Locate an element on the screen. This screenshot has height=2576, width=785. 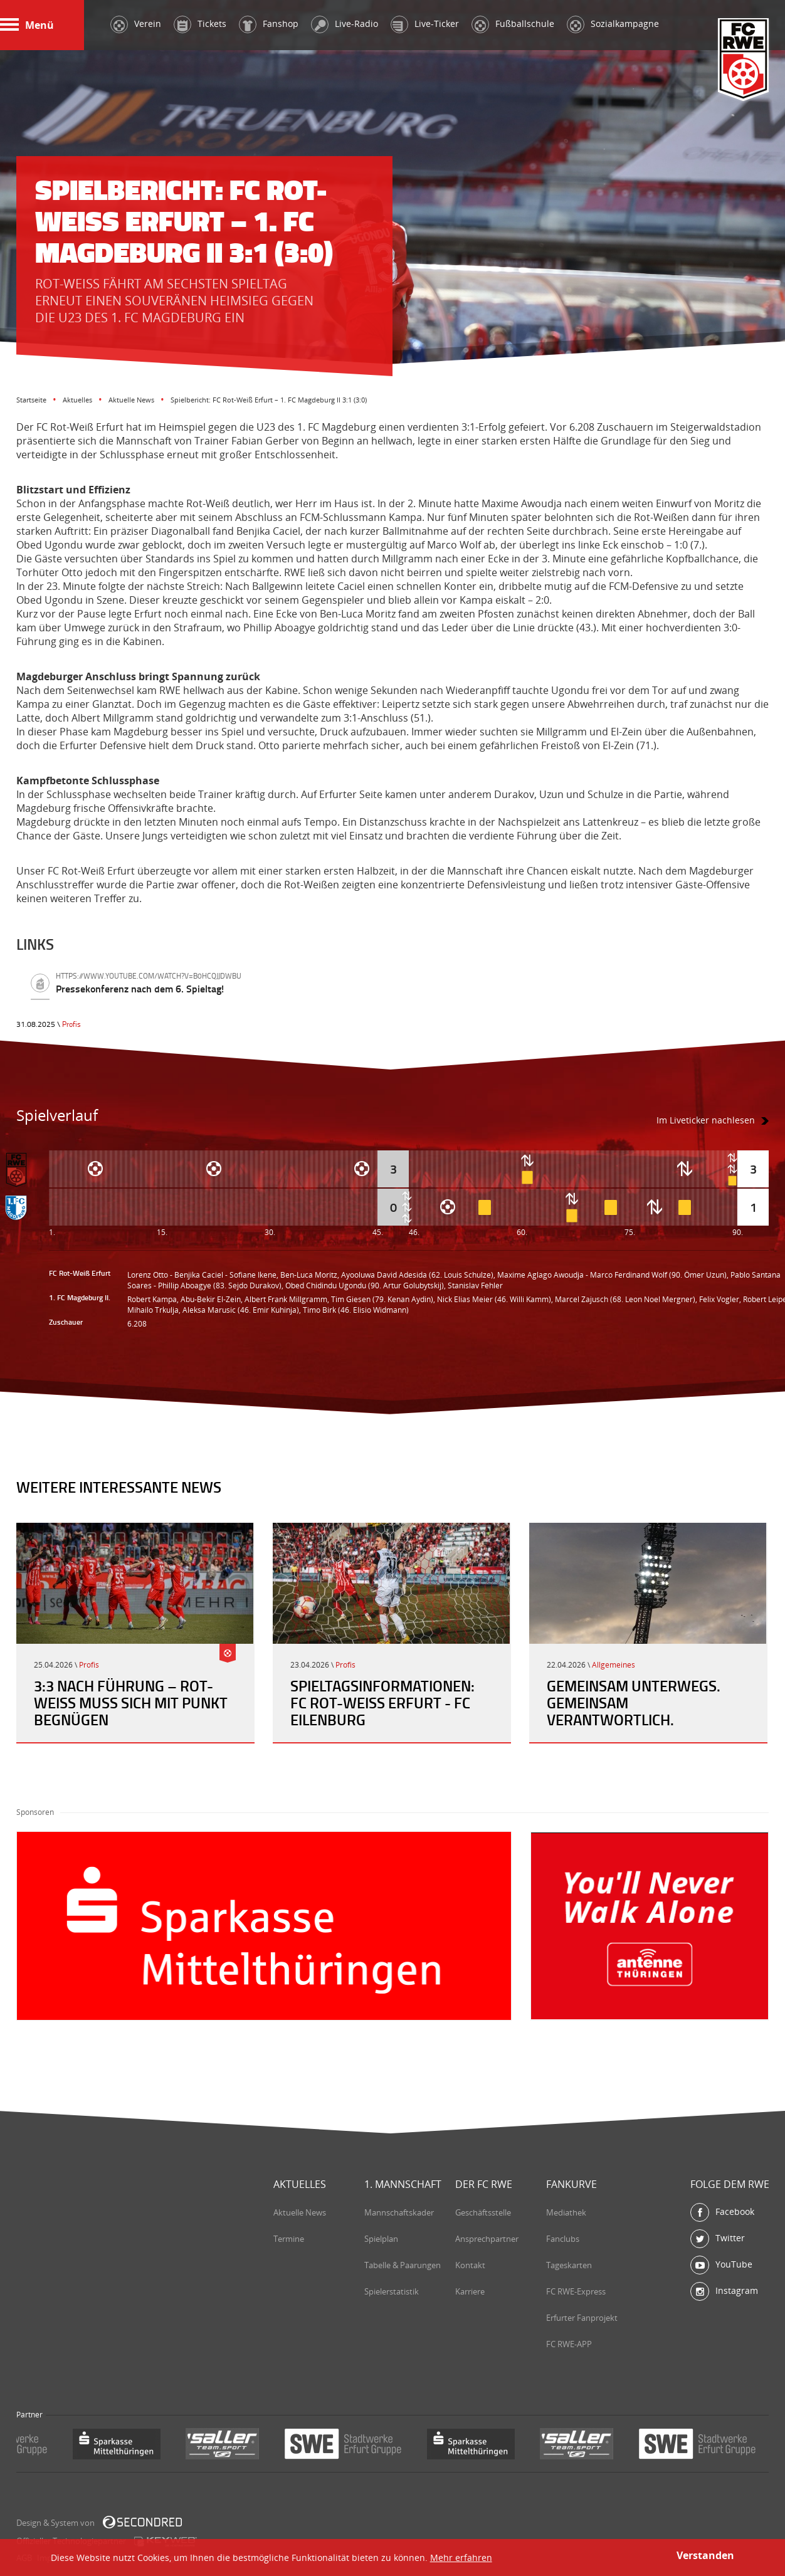
Karriere is located at coordinates (470, 2291).